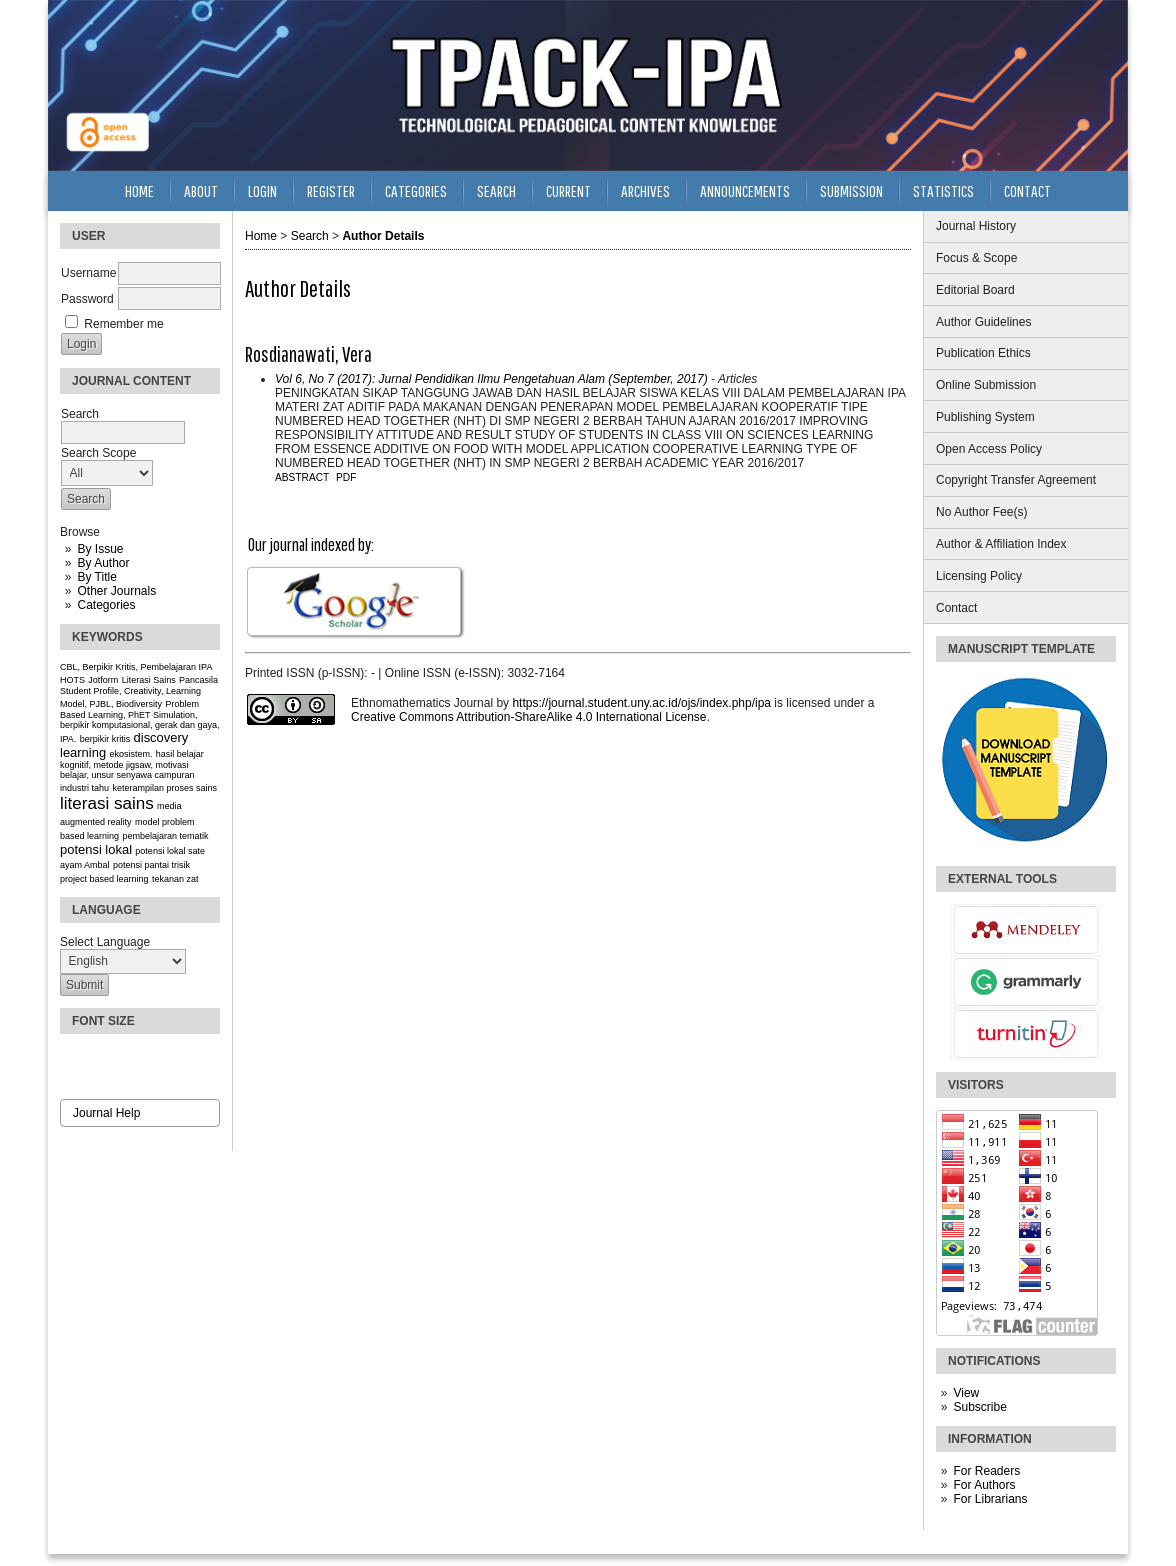  What do you see at coordinates (984, 1485) in the screenshot?
I see `For Authors` at bounding box center [984, 1485].